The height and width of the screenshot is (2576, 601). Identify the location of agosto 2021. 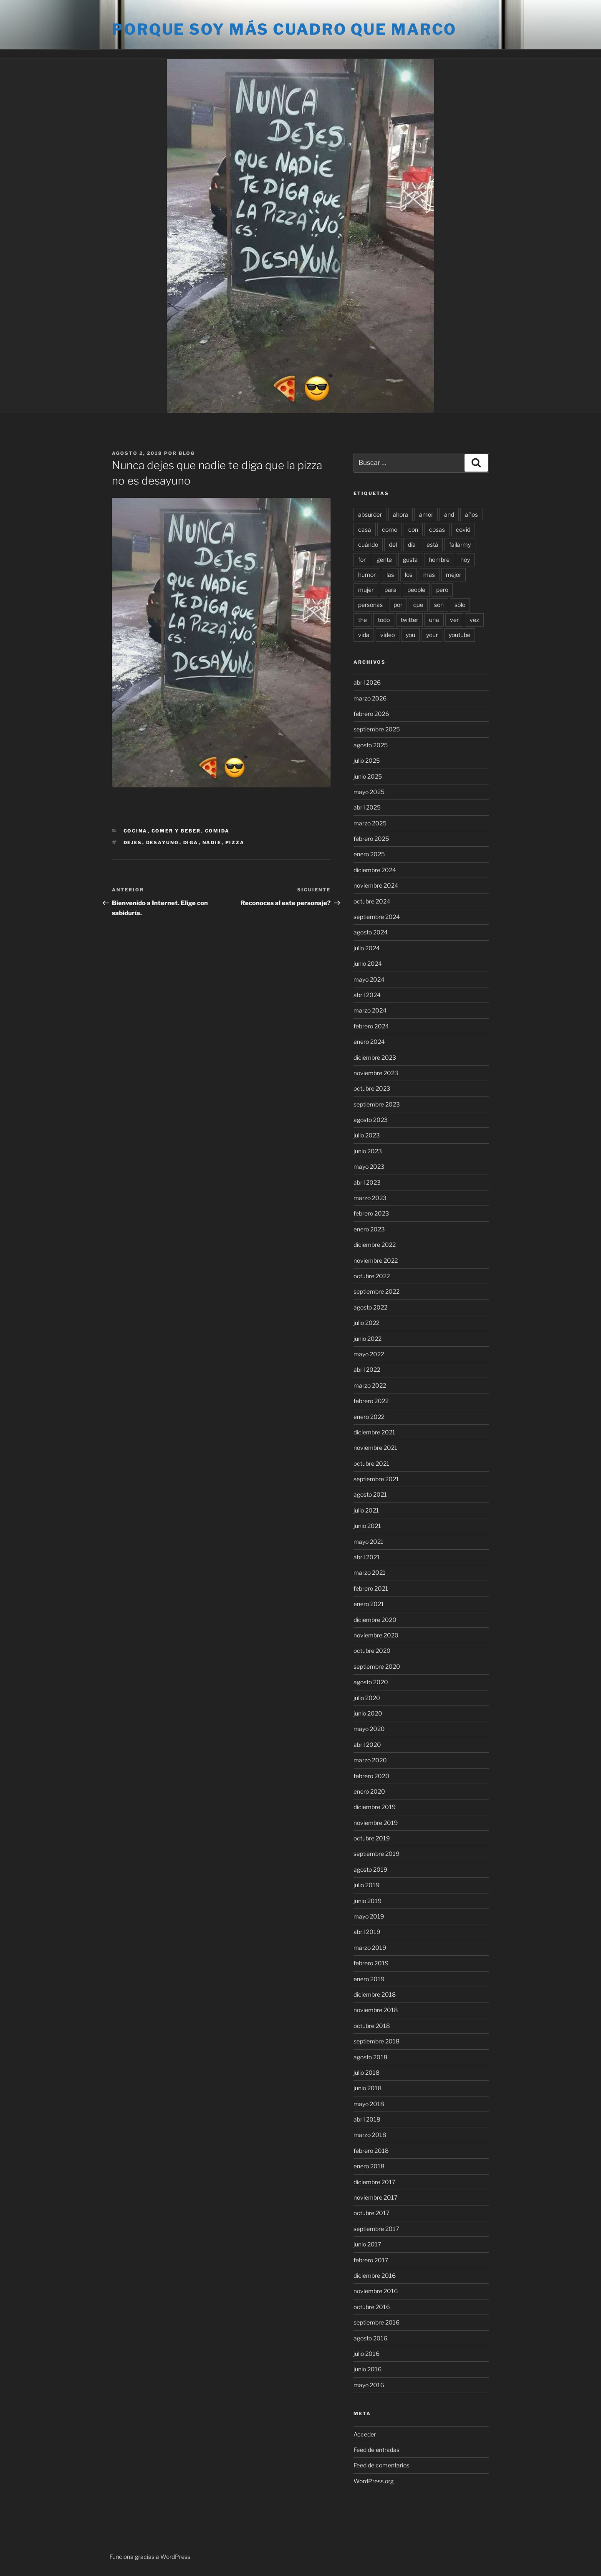
(370, 1494).